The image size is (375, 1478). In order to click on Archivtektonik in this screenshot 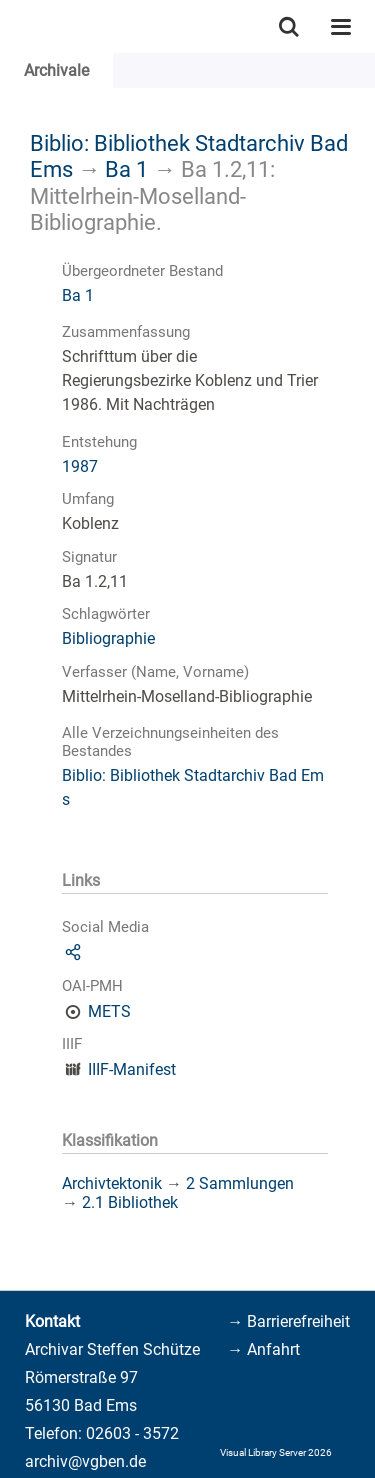, I will do `click(112, 1183)`.